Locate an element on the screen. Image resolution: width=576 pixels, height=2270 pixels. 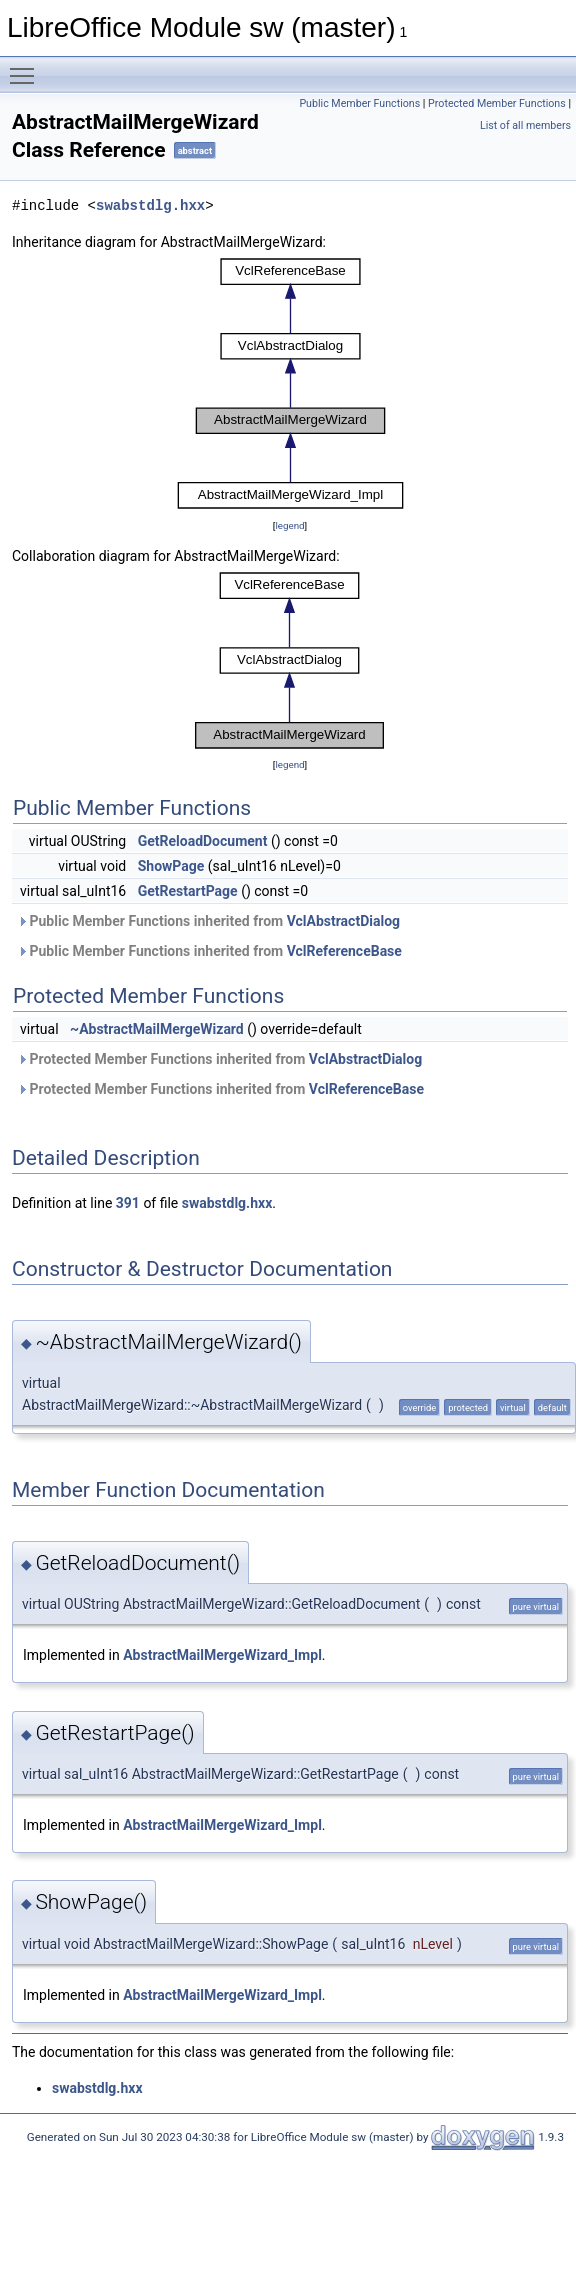
GetRestartPage is located at coordinates (188, 891).